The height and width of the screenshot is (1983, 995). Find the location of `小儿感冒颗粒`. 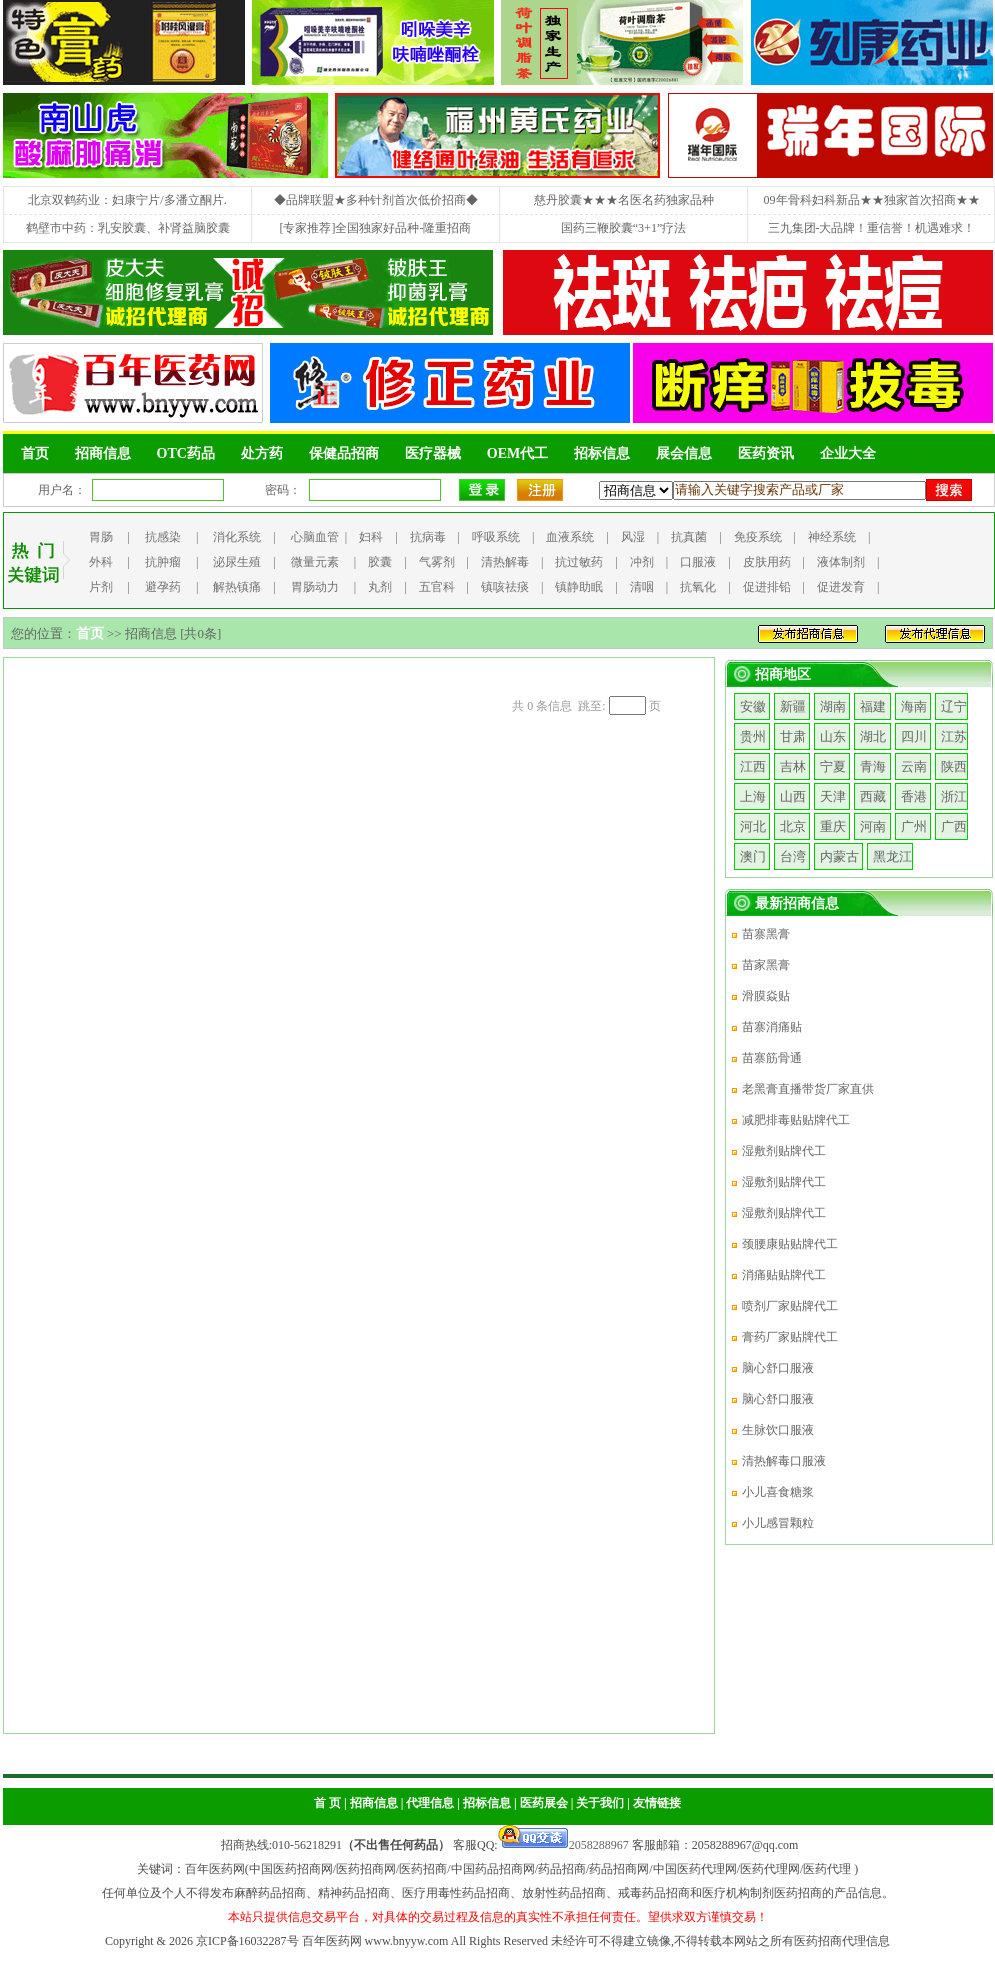

小儿感冒颗粒 is located at coordinates (778, 1523).